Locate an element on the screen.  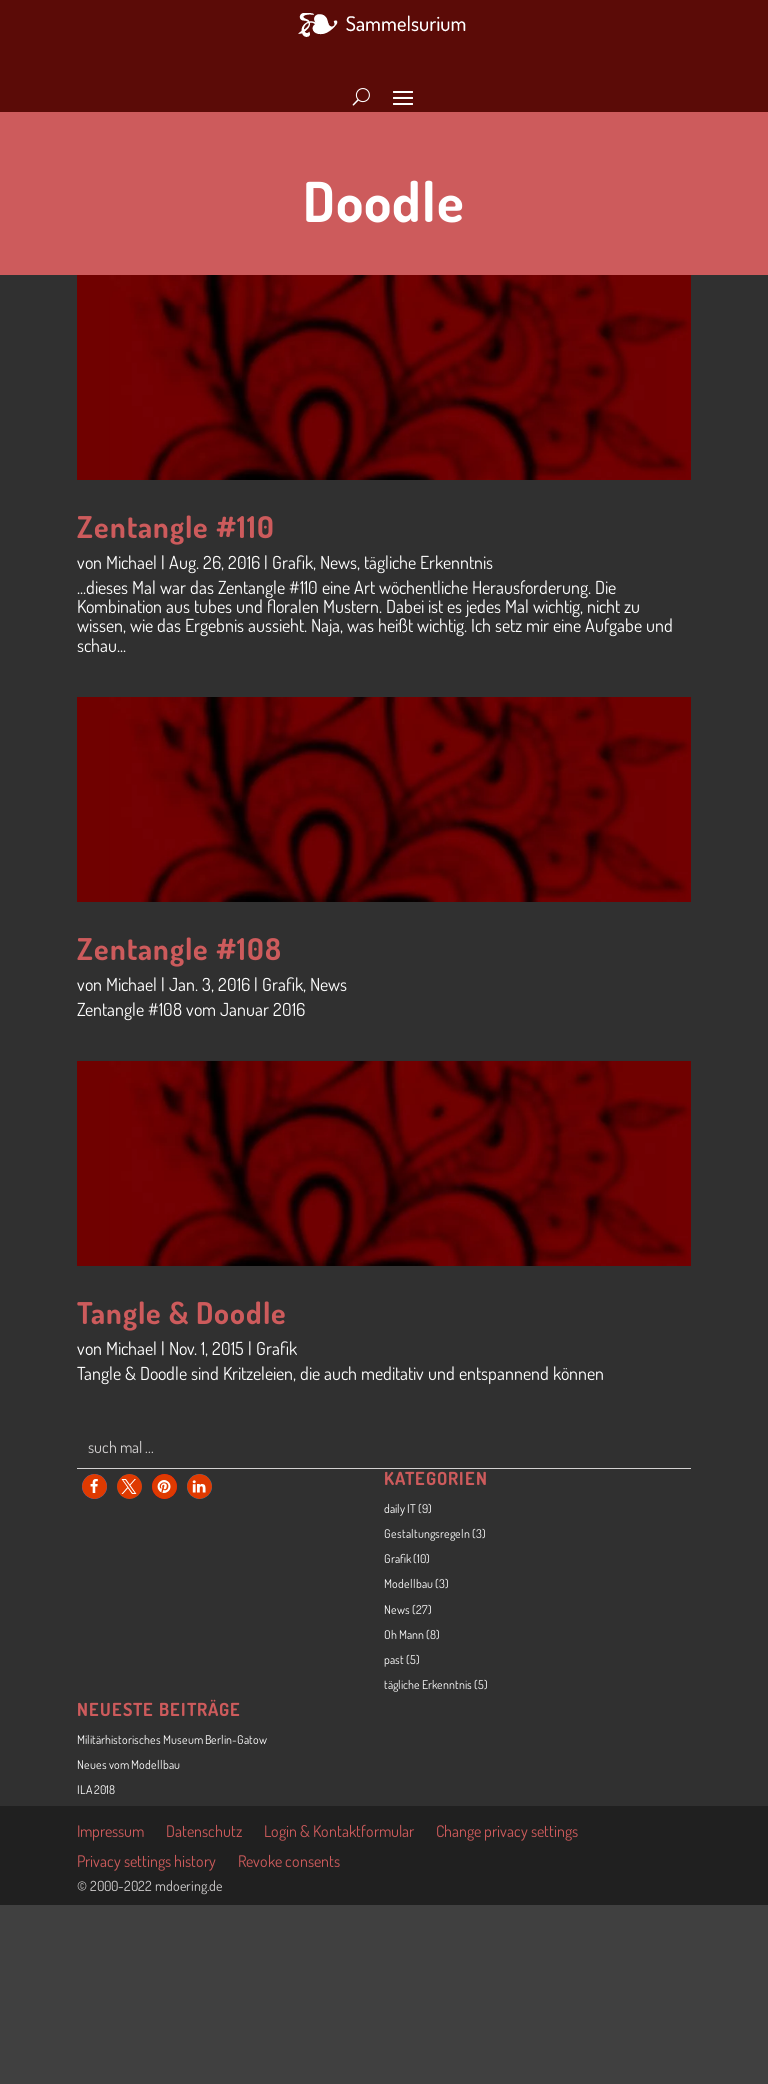
Militärhistorisches Museum Berlin-Gatow is located at coordinates (172, 1739).